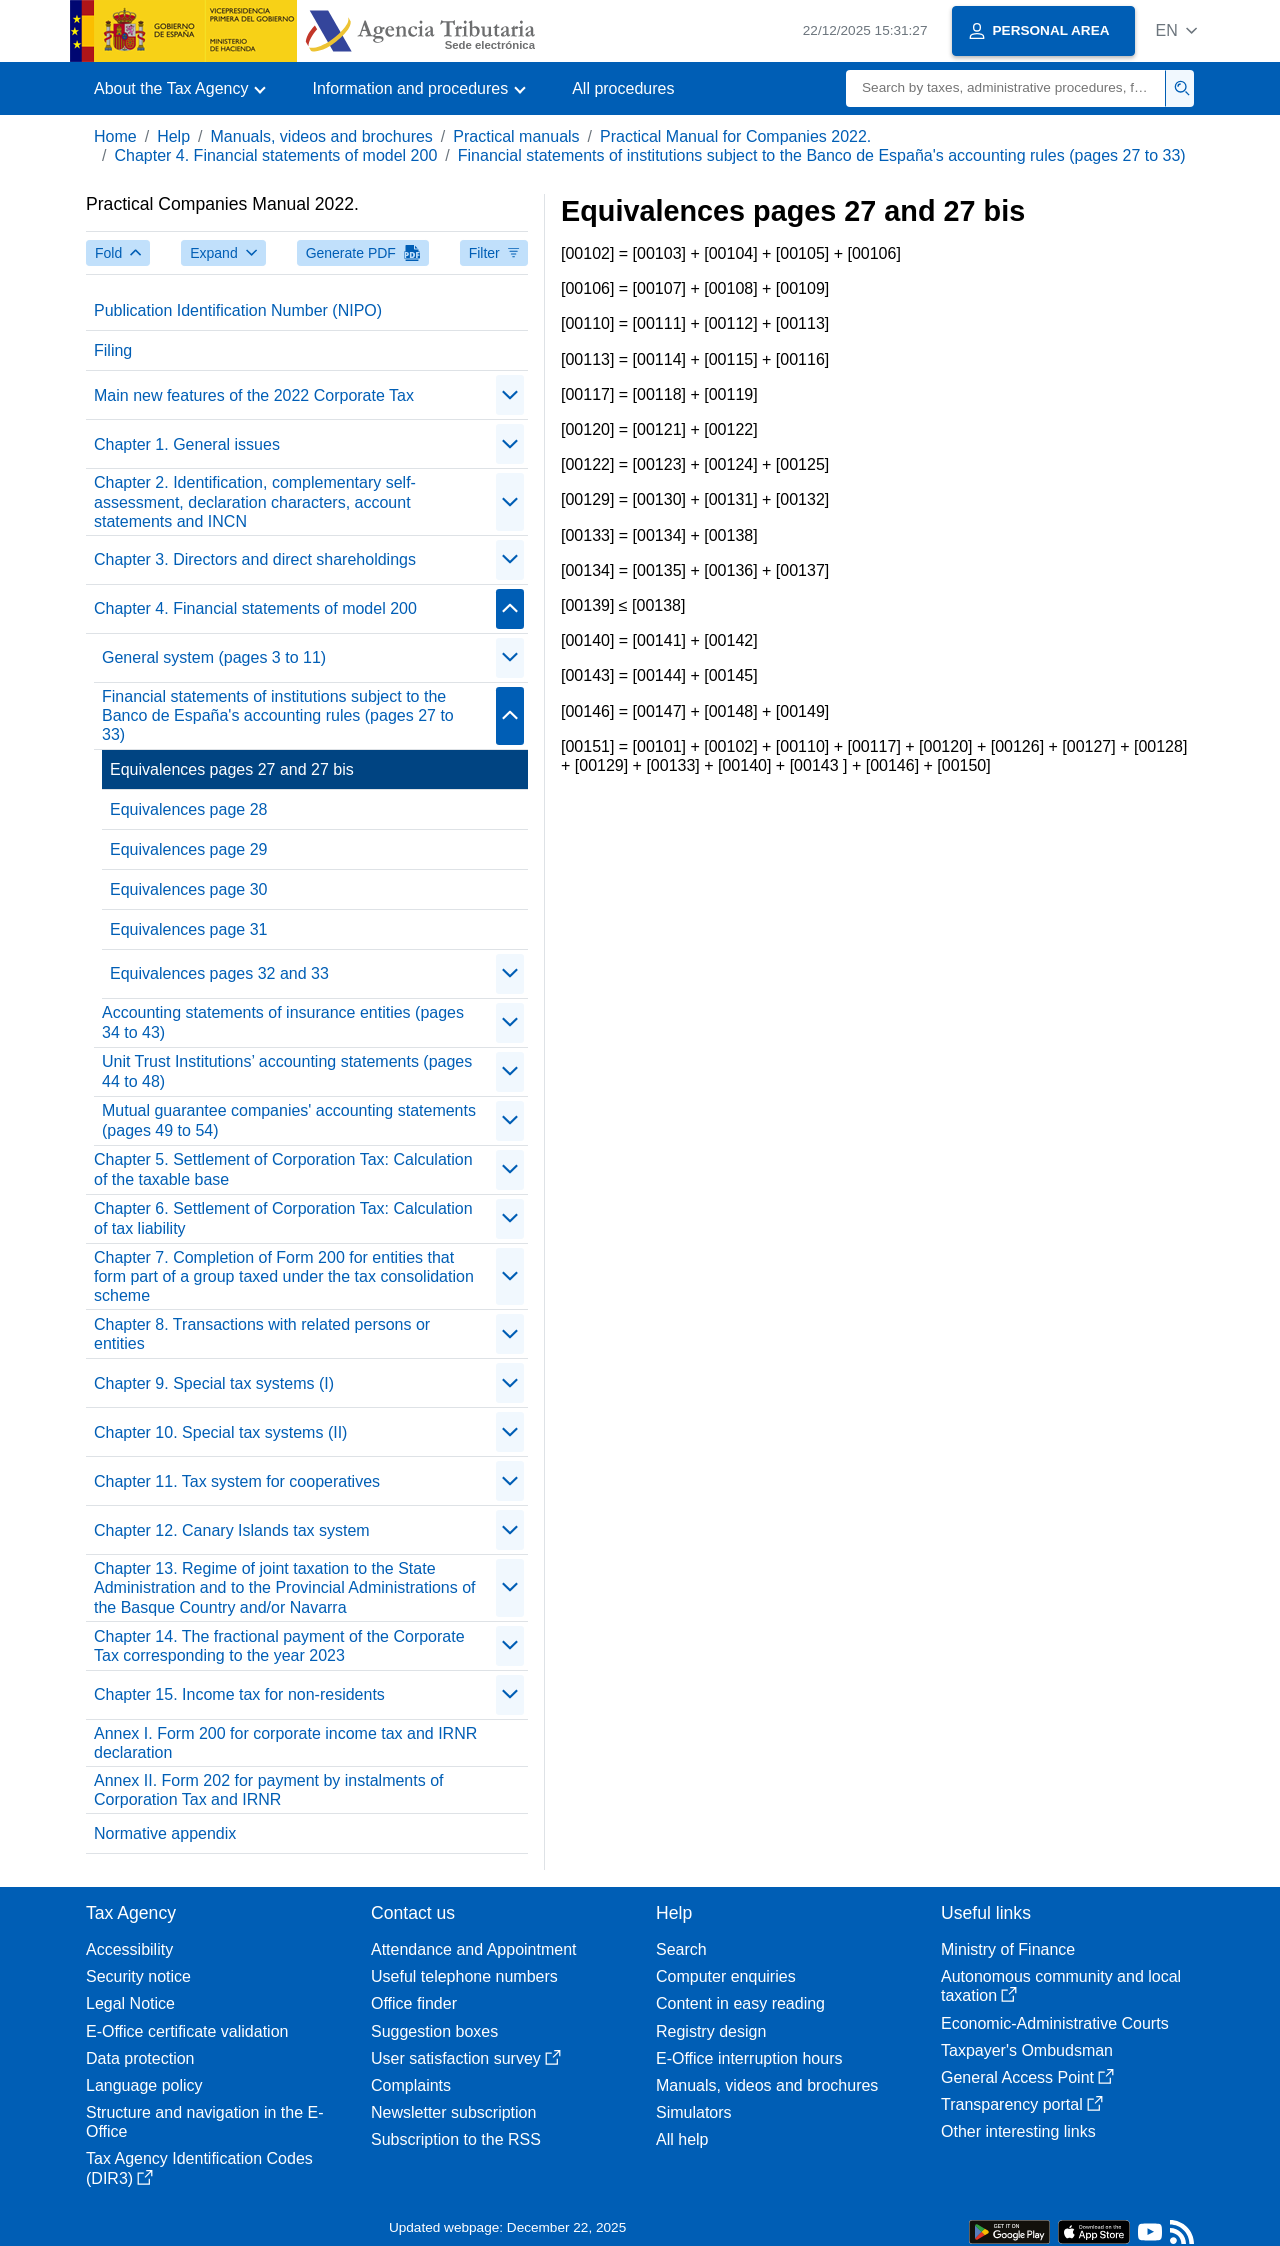 The width and height of the screenshot is (1280, 2246). I want to click on Attendance and Appointment, so click(474, 1949).